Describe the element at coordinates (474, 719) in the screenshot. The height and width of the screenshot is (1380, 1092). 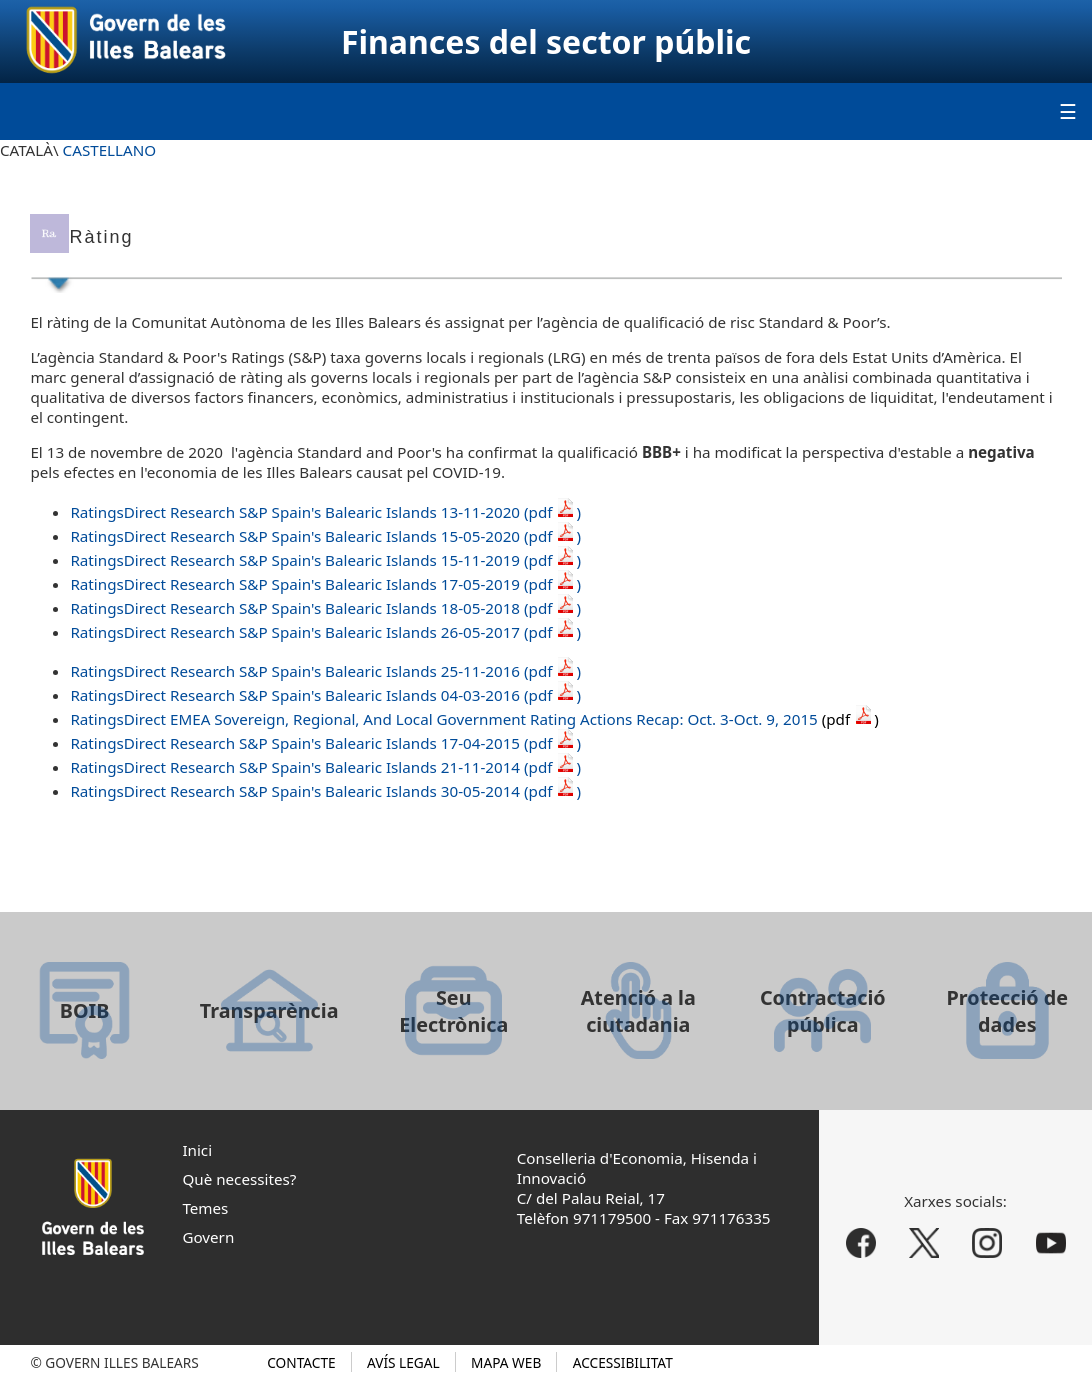
I see `RatingsDirect EMEA Sovereign, Regional, And Local Government Rating Actions Recap: Oct. 3-Oct. 9, 2015` at that location.